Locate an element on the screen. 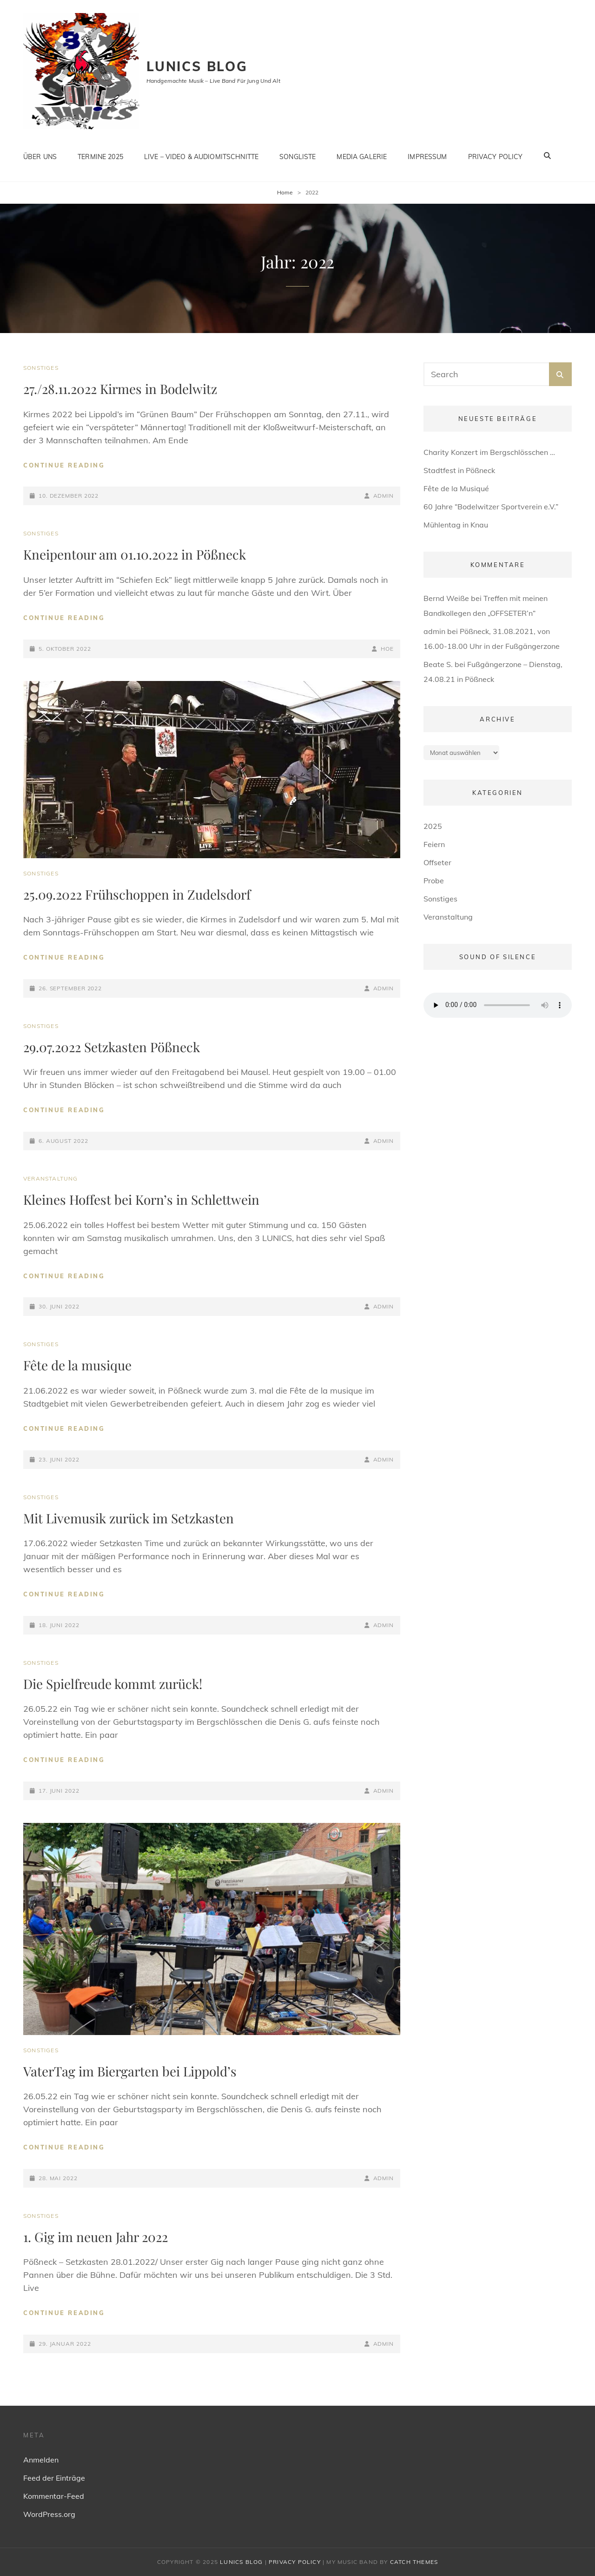 Image resolution: width=595 pixels, height=2576 pixels. Probe is located at coordinates (433, 880).